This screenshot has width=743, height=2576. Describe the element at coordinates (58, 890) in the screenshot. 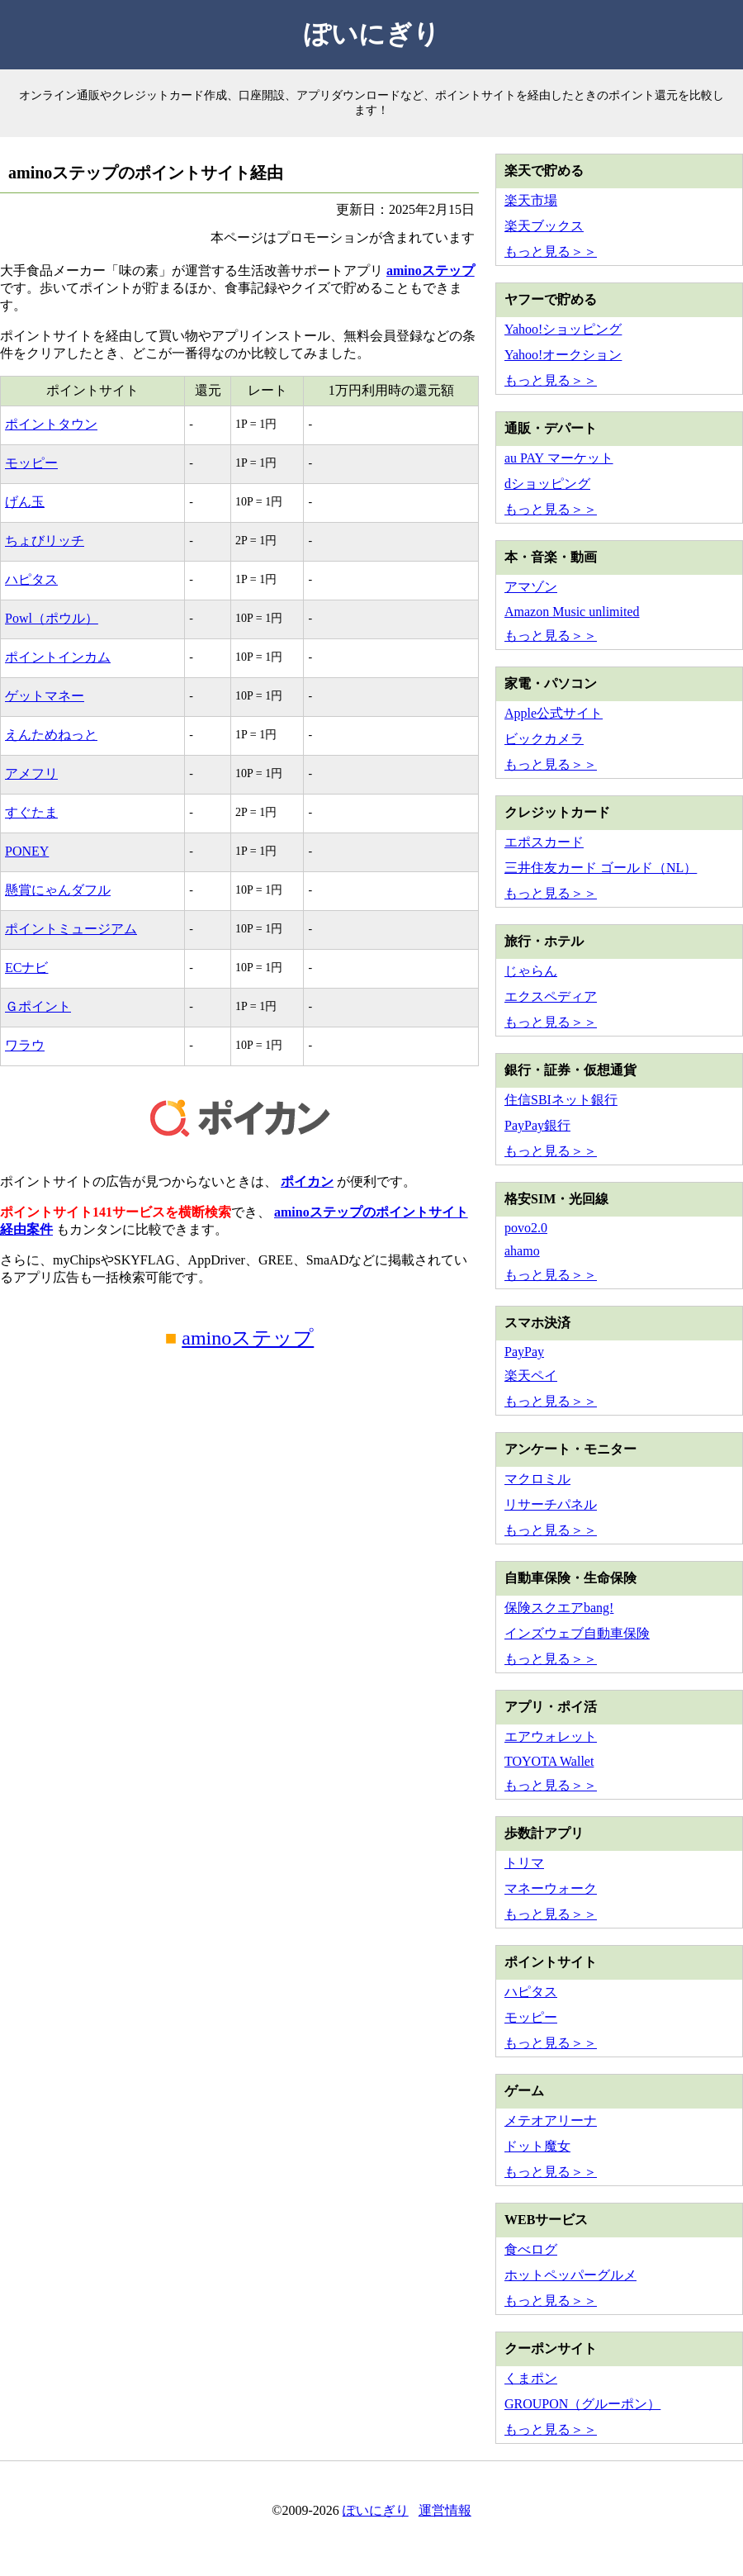

I see `懸賞にゃんダフル` at that location.